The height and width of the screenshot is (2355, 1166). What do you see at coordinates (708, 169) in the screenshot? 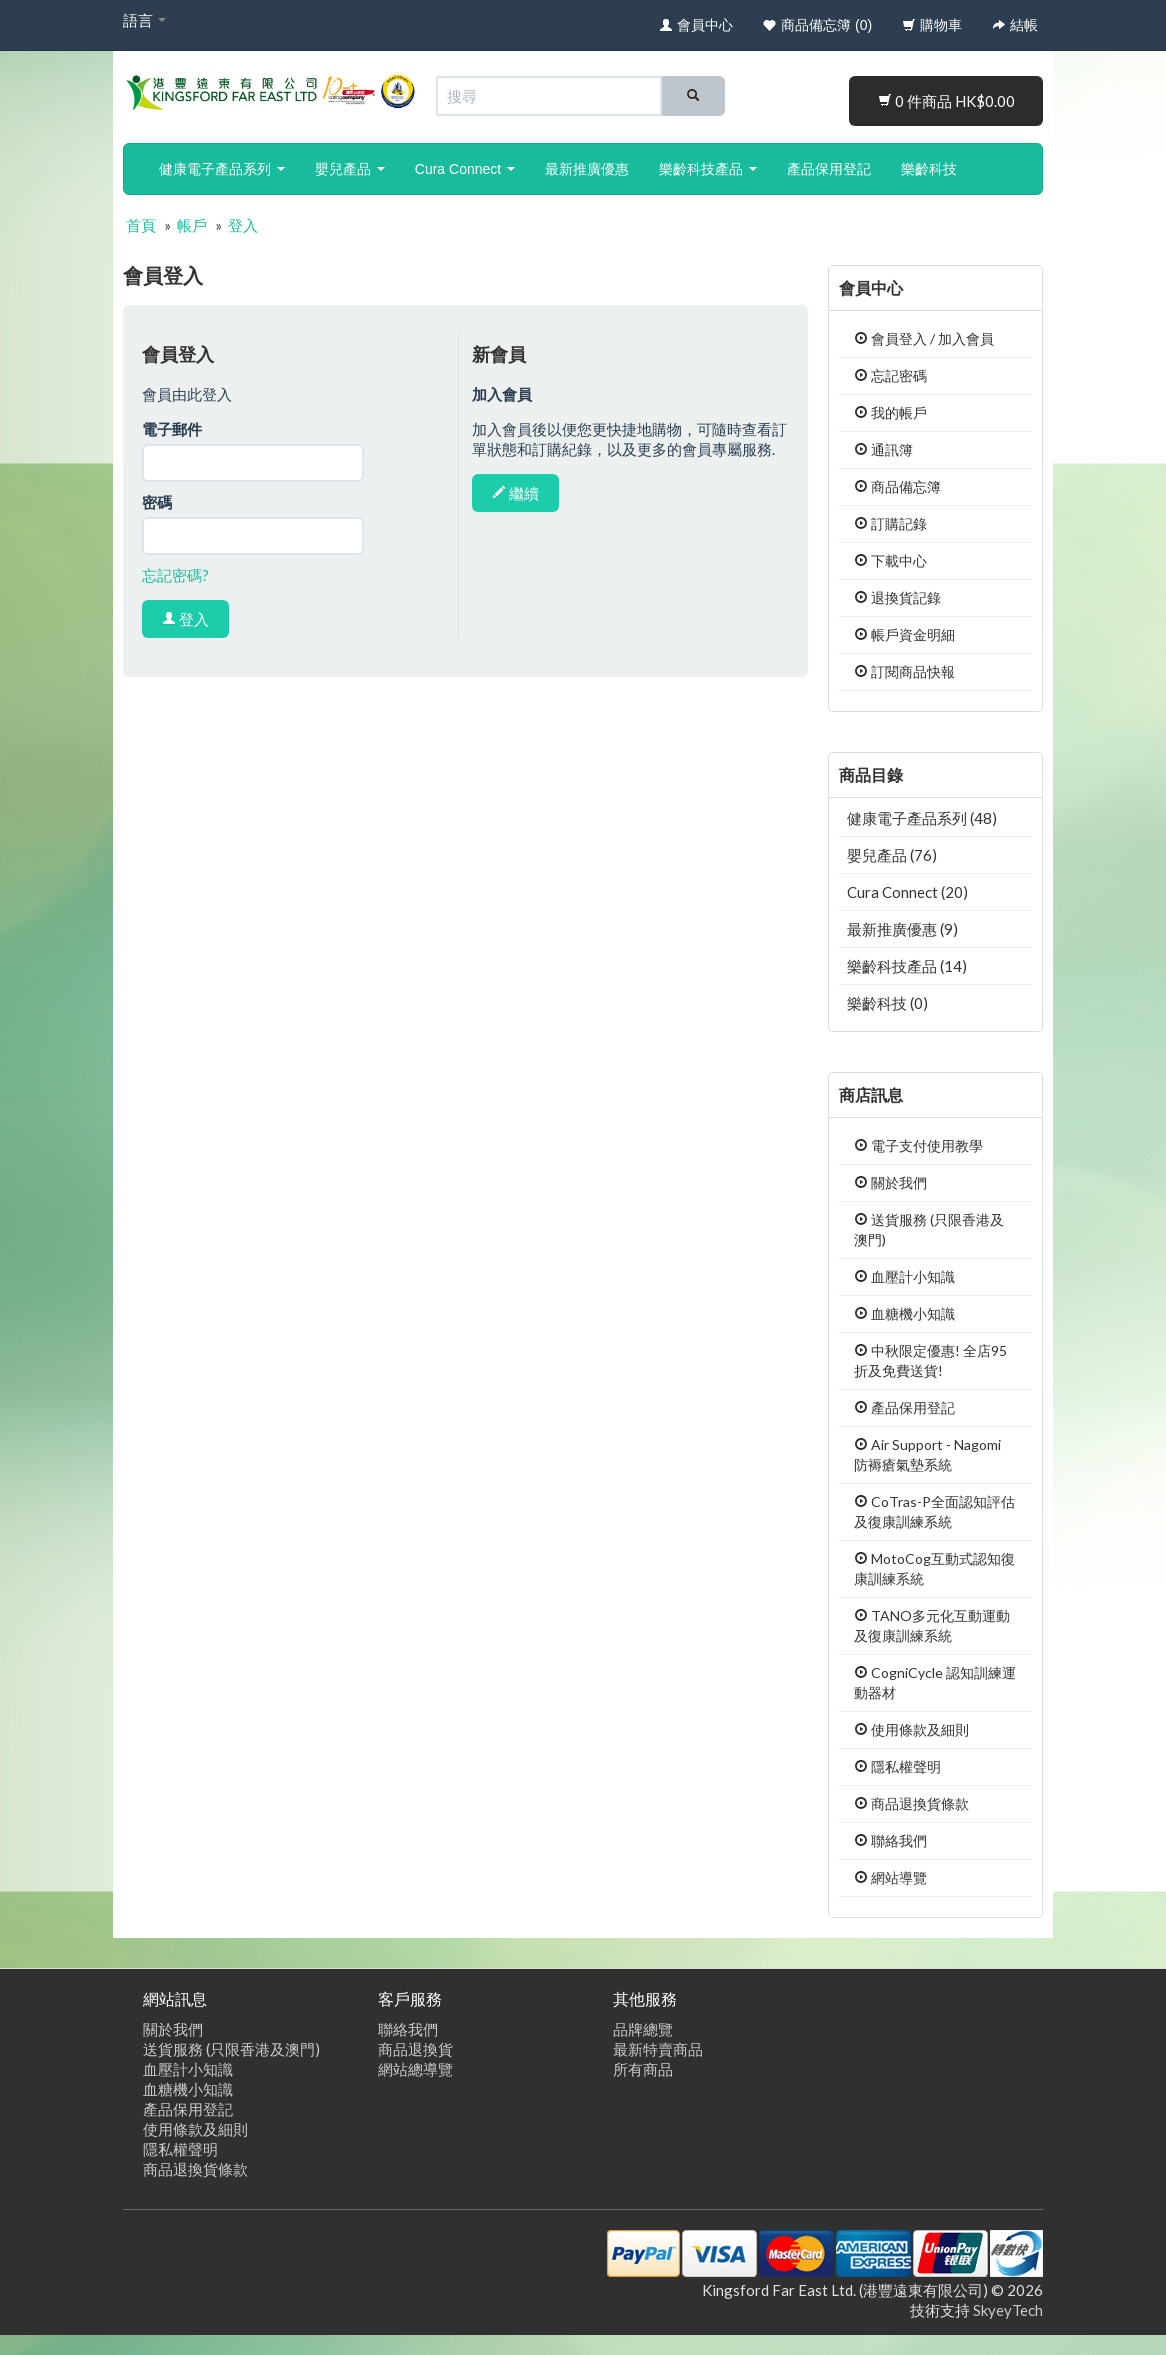
I see `樂齡科技產品` at bounding box center [708, 169].